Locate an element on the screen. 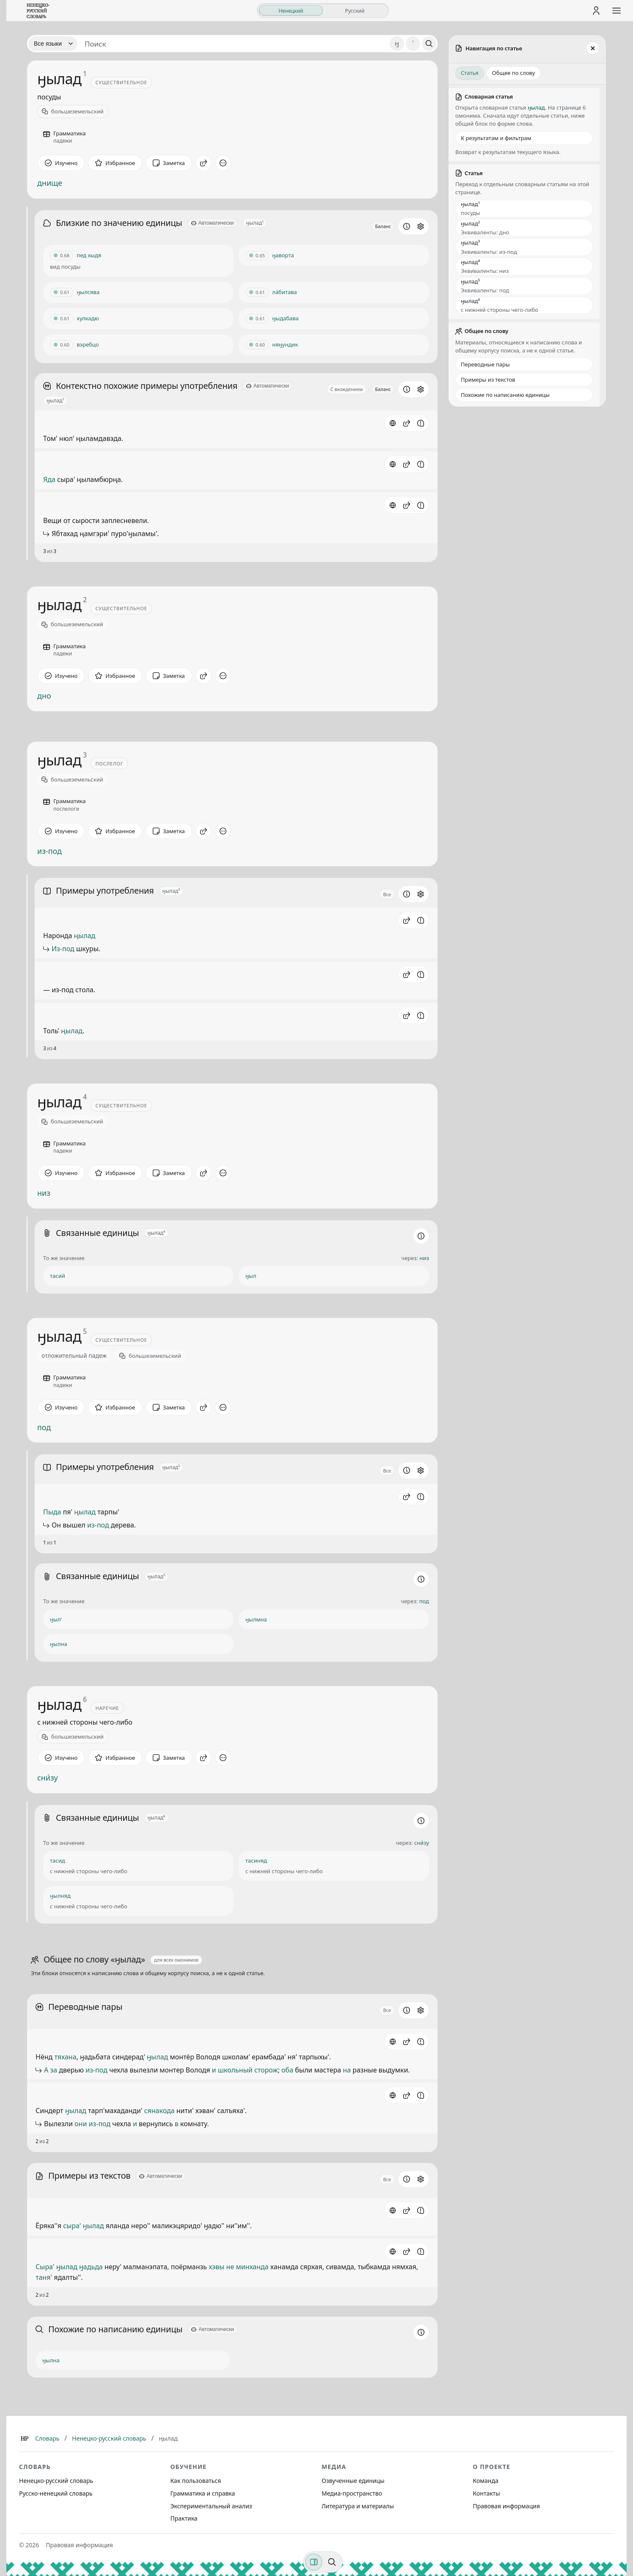 This screenshot has width=633, height=2576. [Сообщить об ошибке] is located at coordinates (420, 423).